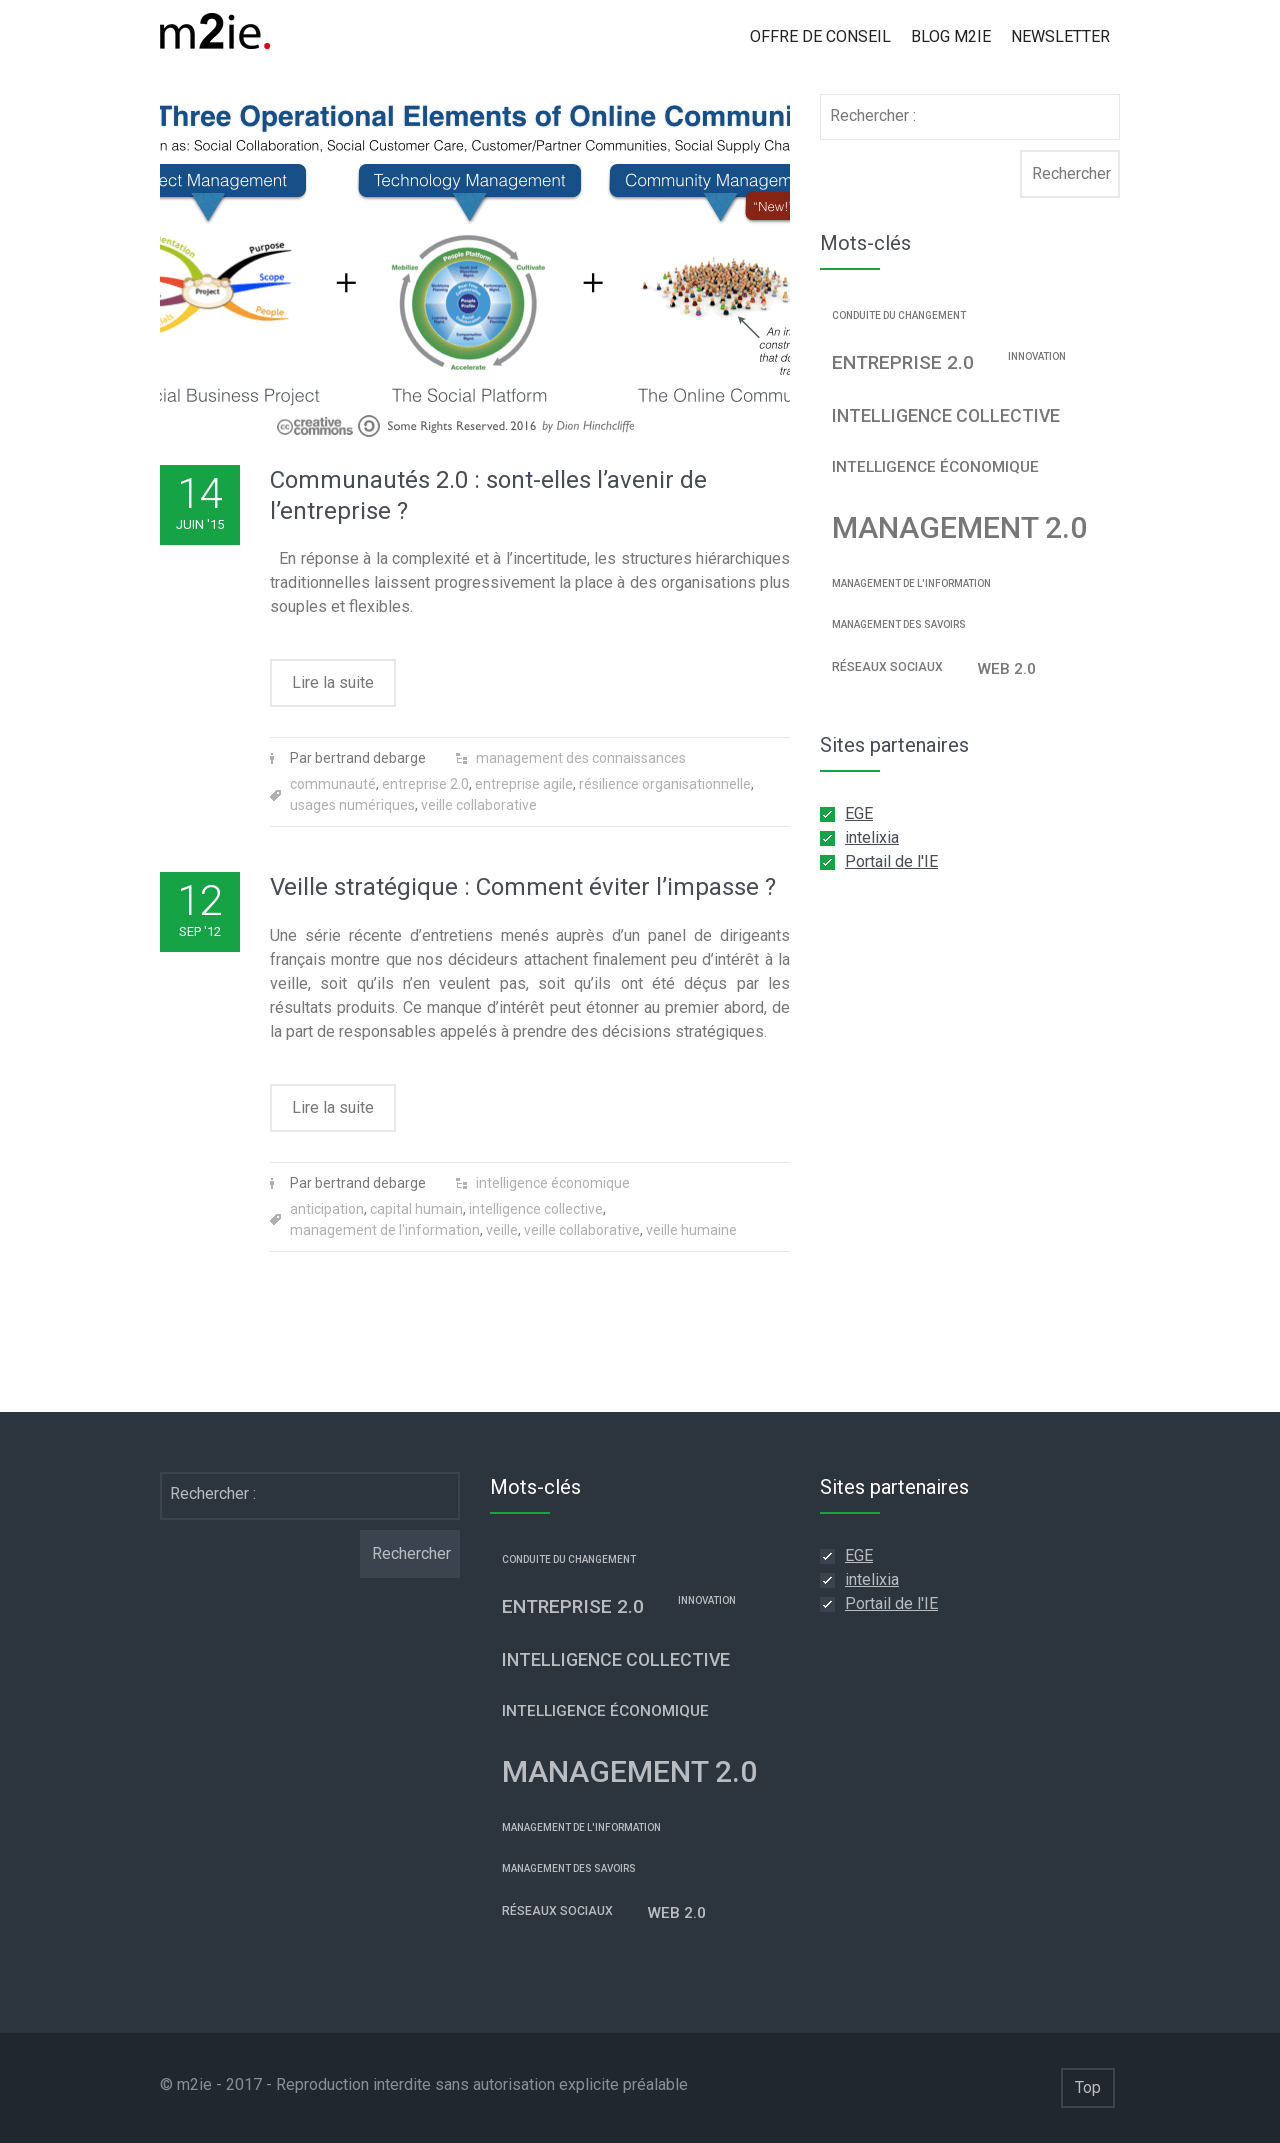 The width and height of the screenshot is (1280, 2143). What do you see at coordinates (416, 1209) in the screenshot?
I see `capital humain` at bounding box center [416, 1209].